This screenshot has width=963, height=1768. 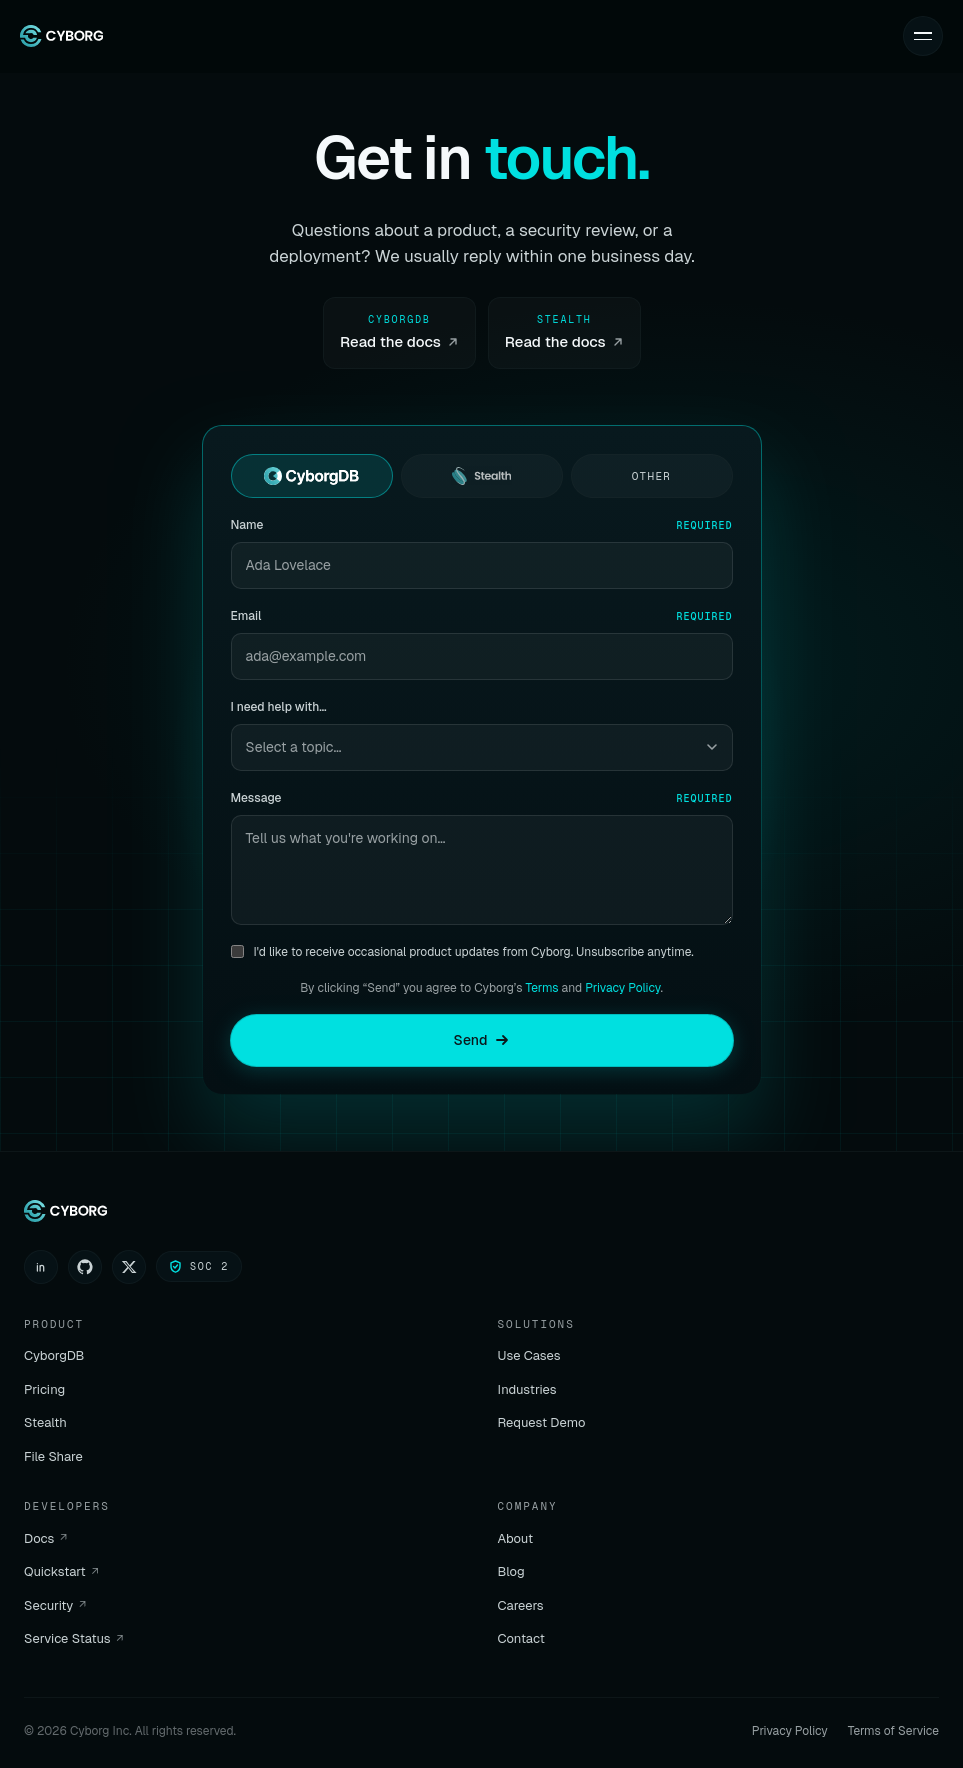 I want to click on Terms, so click(x=542, y=988).